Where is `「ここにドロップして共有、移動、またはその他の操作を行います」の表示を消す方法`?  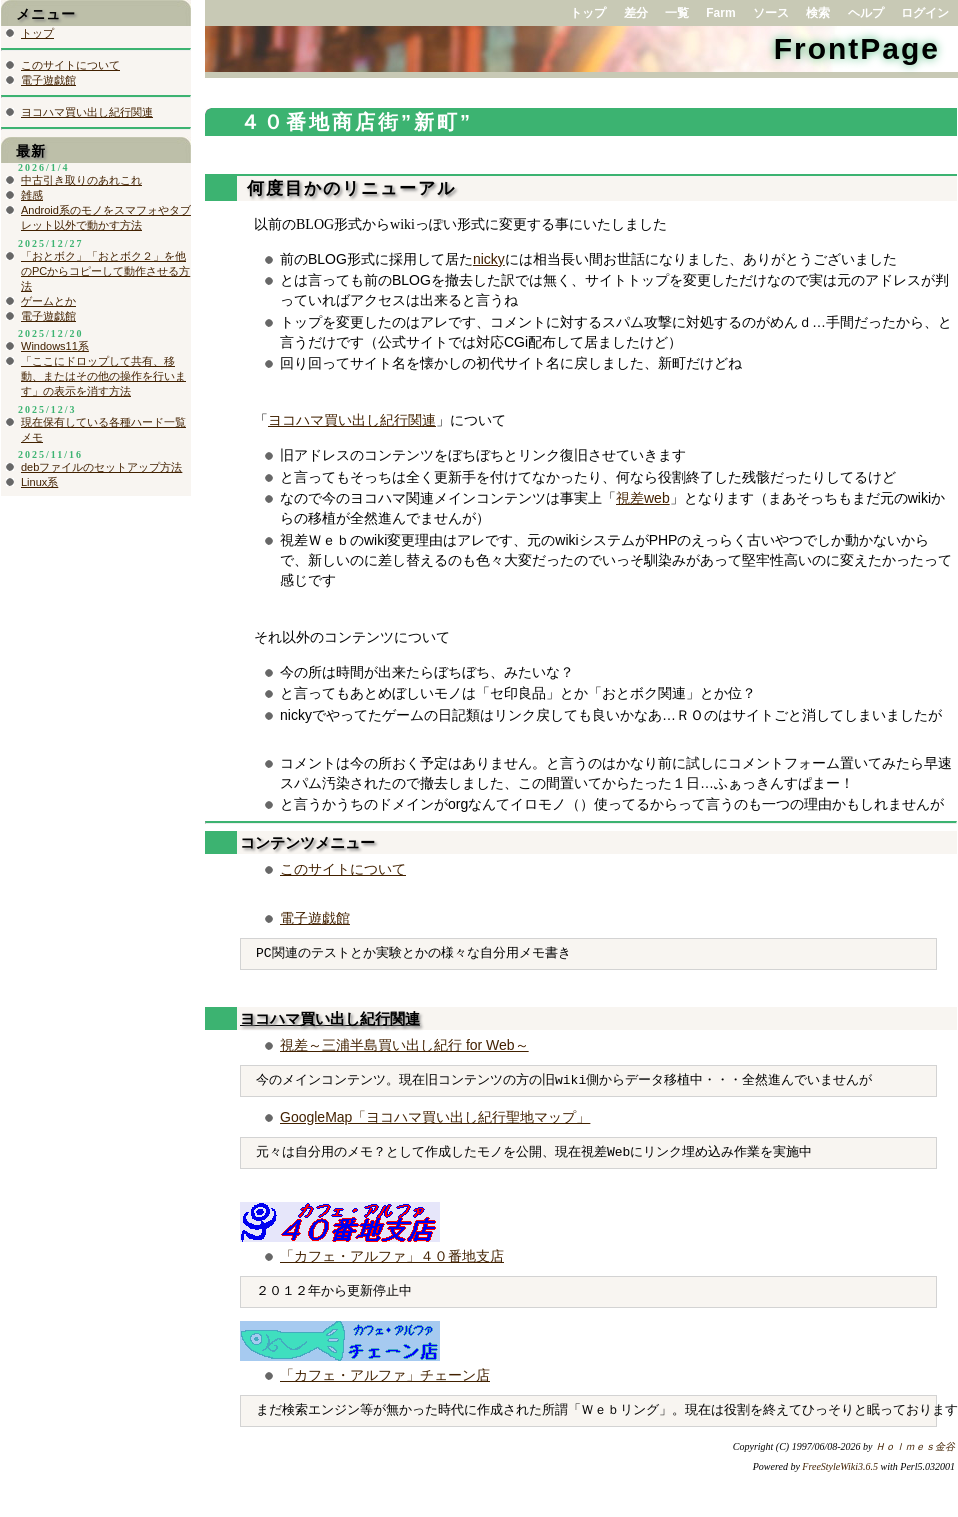
「ここにドロップして共有、移動、またはその他の操作を行います」の表示を消す方法 is located at coordinates (103, 376).